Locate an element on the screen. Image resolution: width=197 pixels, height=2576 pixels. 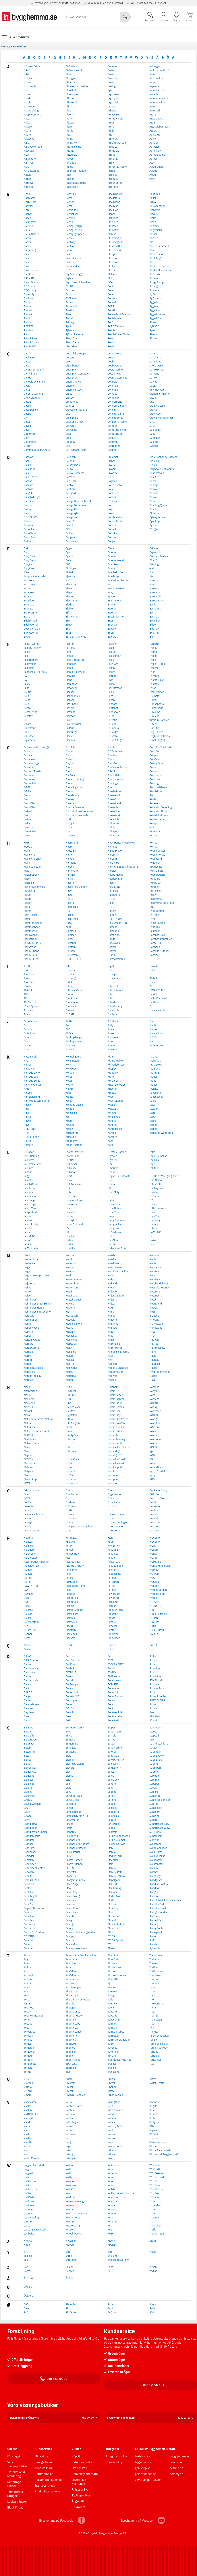
Medisana is located at coordinates (71, 1339).